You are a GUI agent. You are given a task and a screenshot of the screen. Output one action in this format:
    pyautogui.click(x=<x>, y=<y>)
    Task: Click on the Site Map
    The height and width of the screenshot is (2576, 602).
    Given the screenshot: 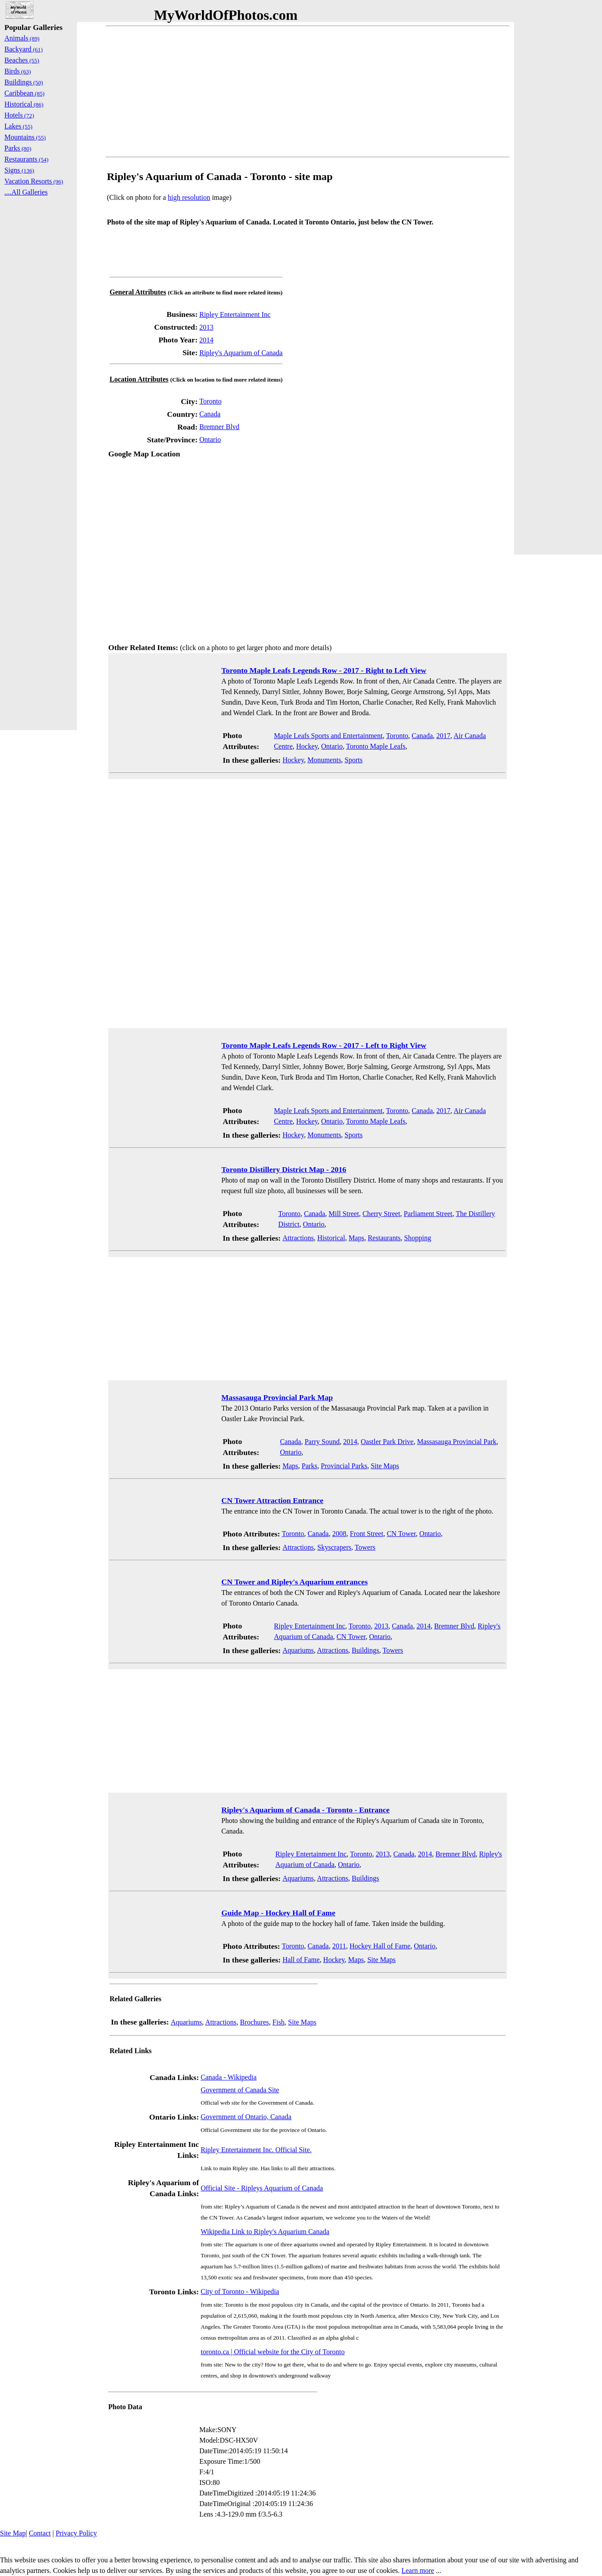 What is the action you would take?
    pyautogui.click(x=13, y=2533)
    